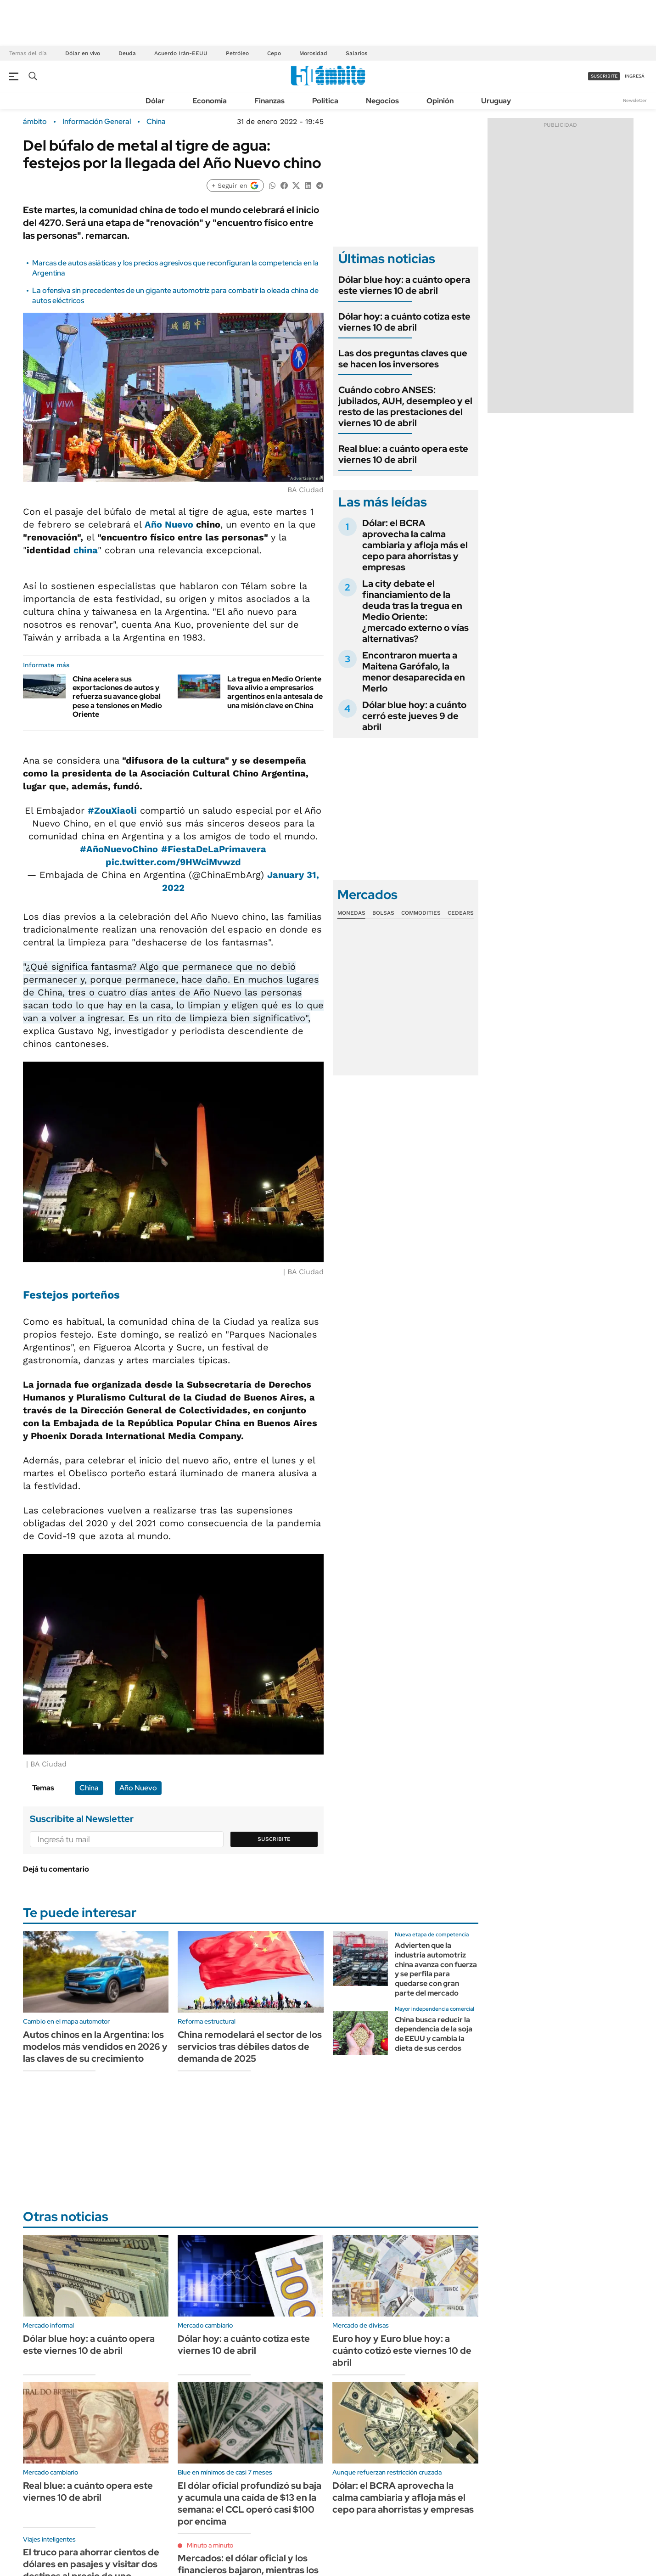  I want to click on Cedears, so click(461, 913).